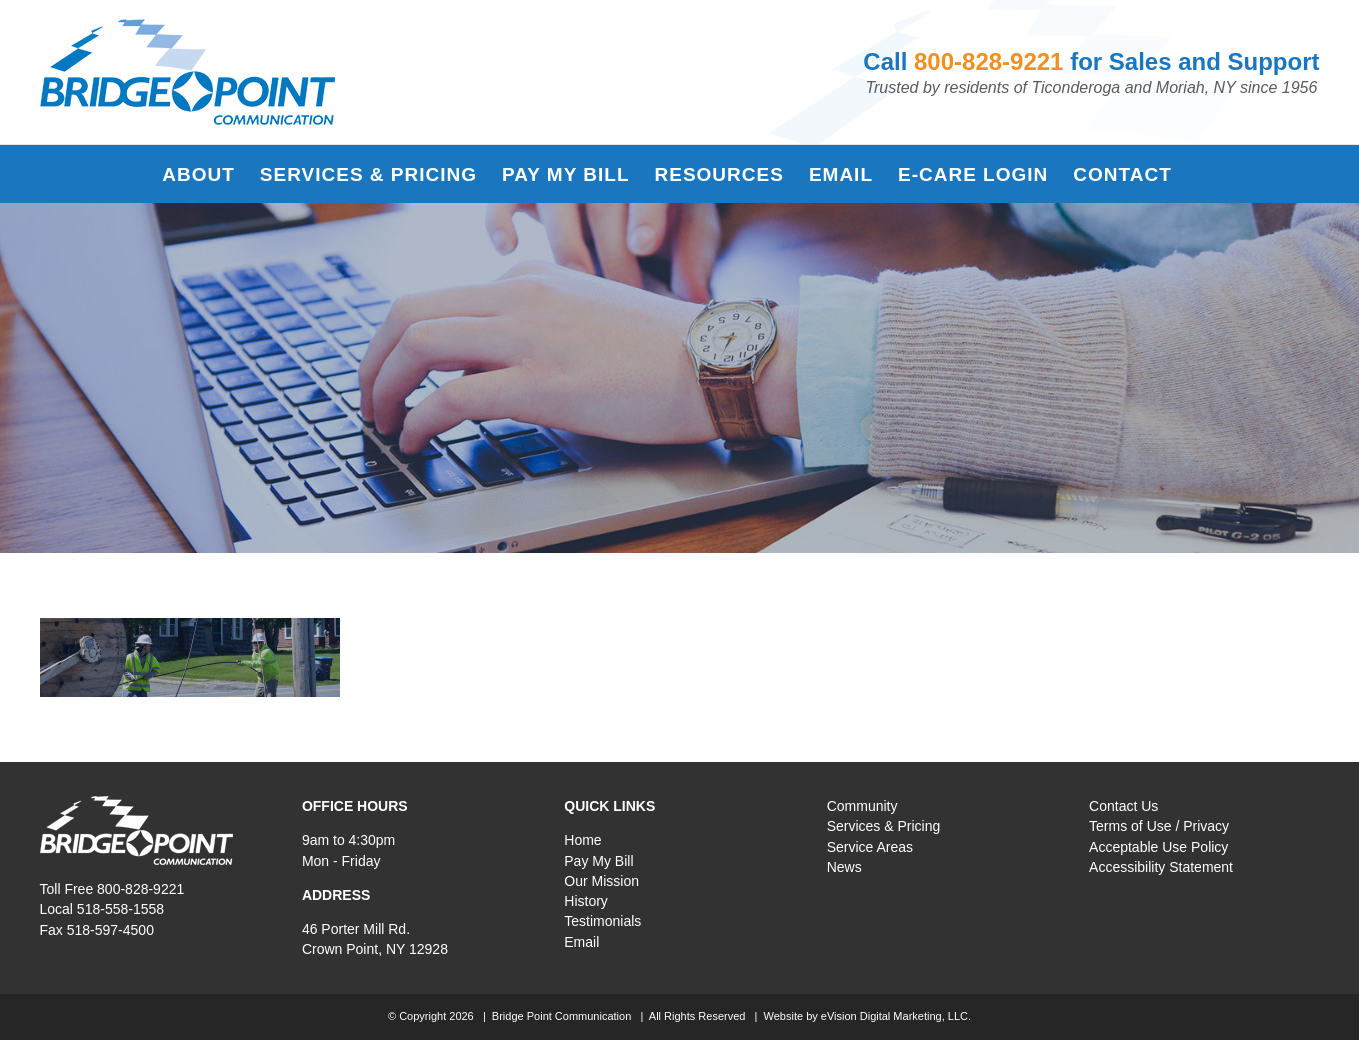 The image size is (1359, 1040). What do you see at coordinates (844, 867) in the screenshot?
I see `News` at bounding box center [844, 867].